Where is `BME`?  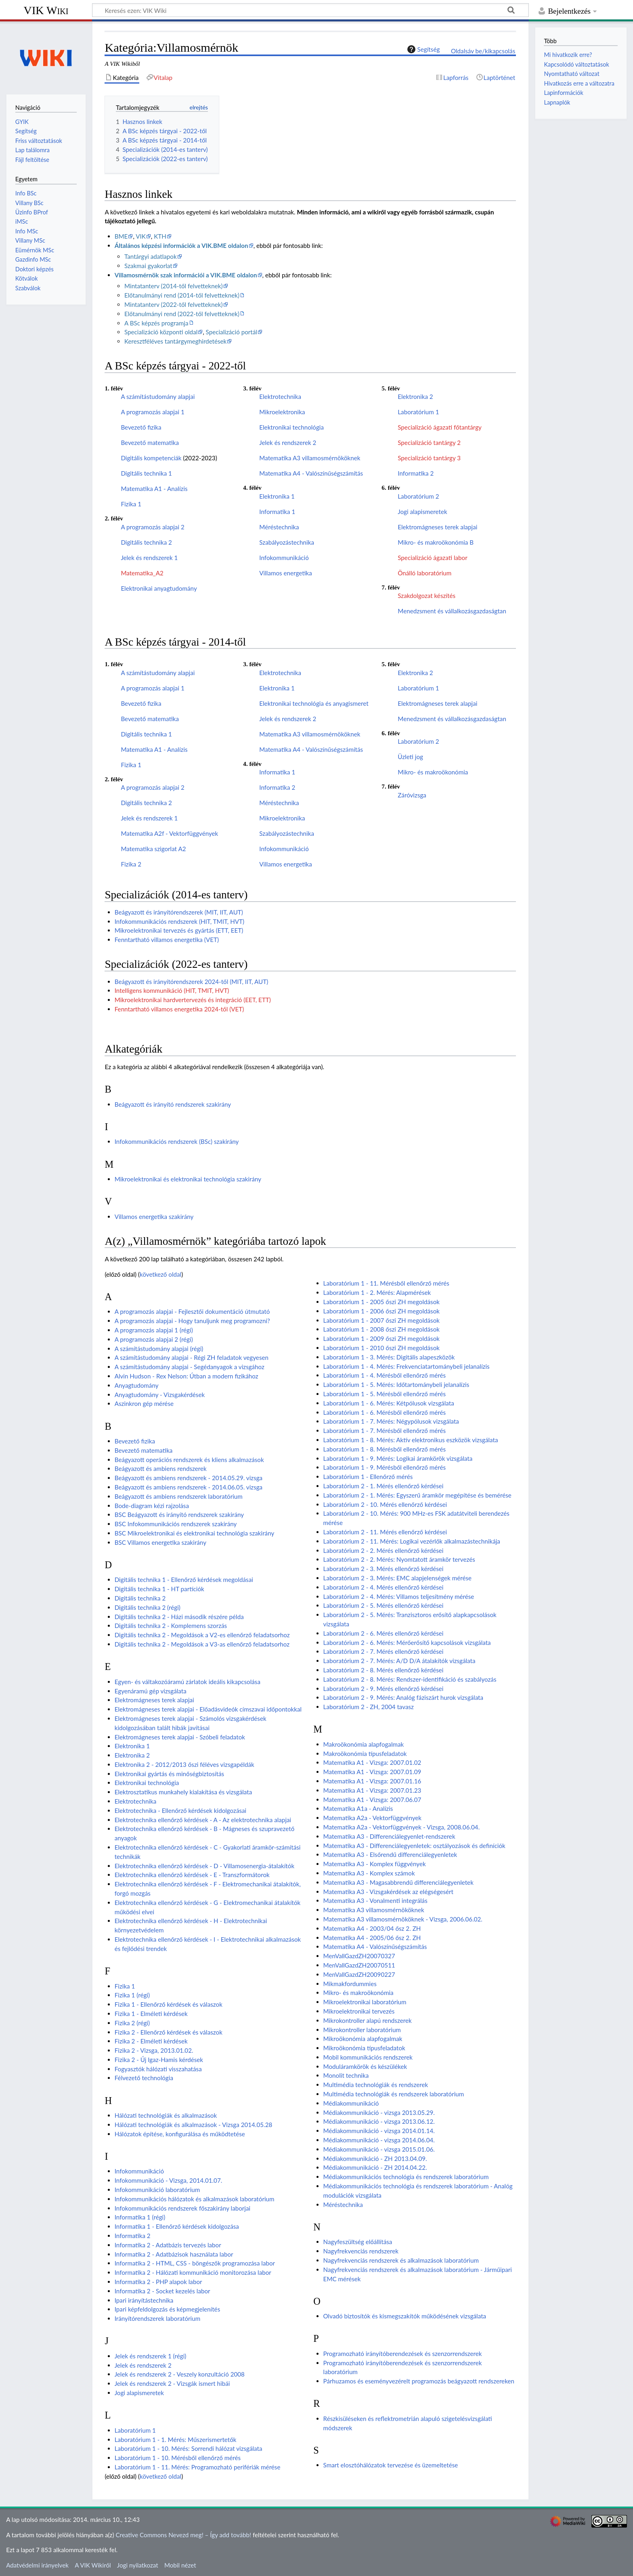 BME is located at coordinates (121, 236).